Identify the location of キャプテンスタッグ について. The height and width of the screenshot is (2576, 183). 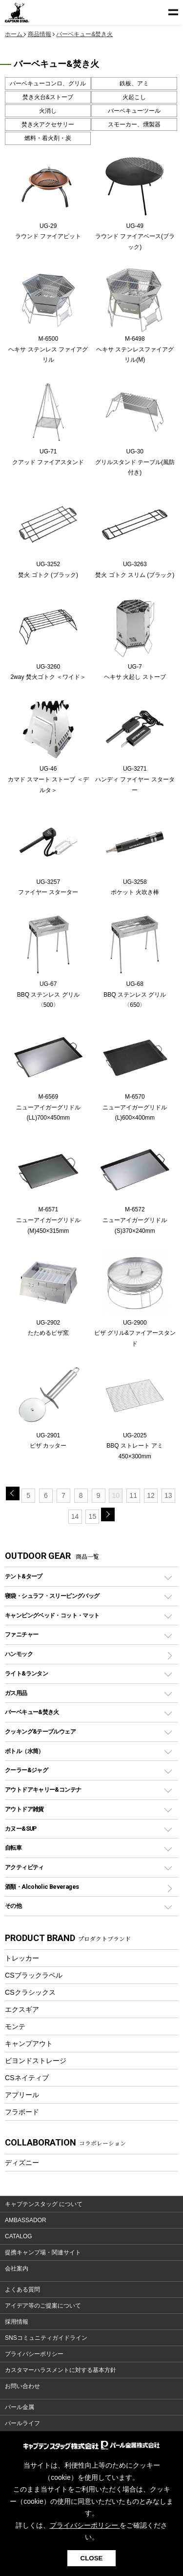
(43, 2204).